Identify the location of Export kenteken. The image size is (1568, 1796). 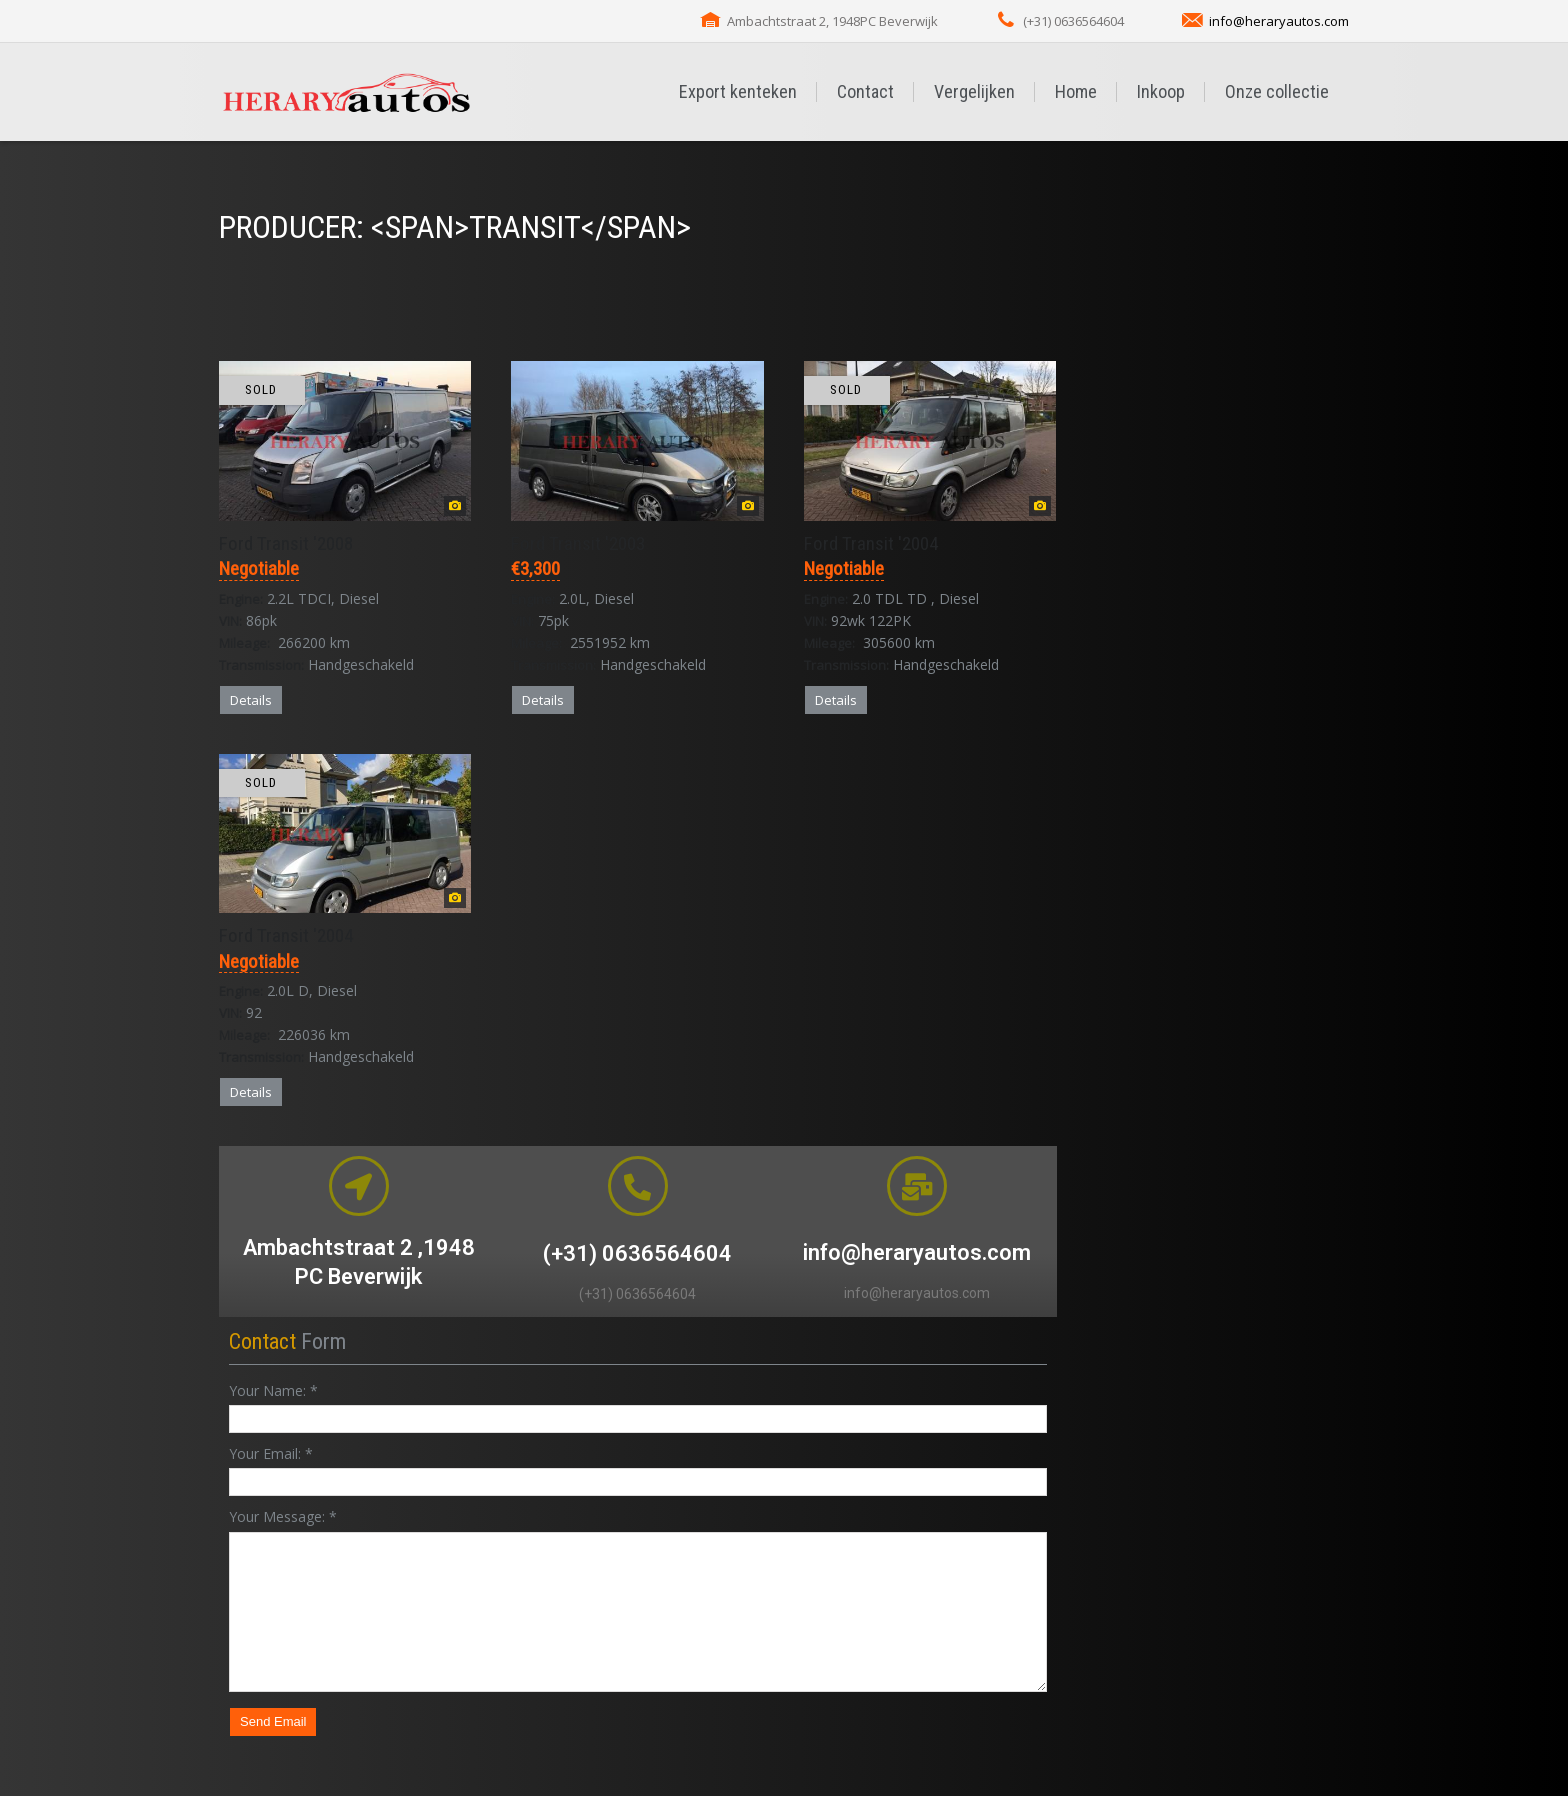
(738, 91).